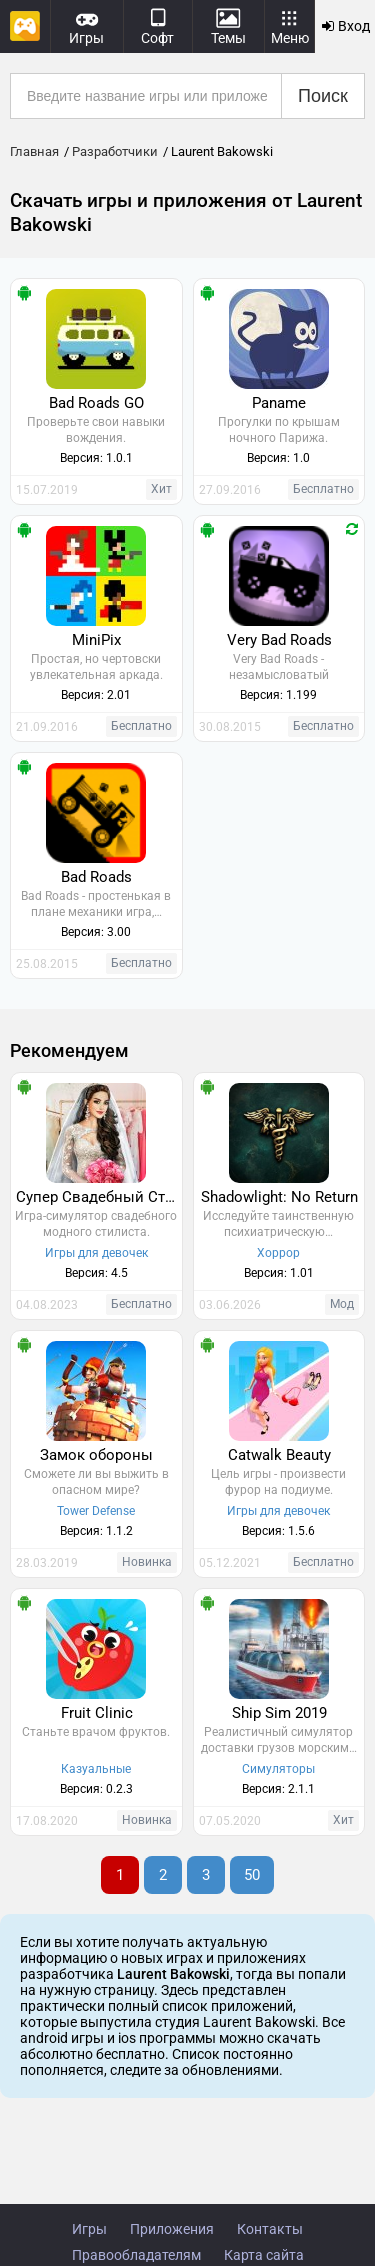 Image resolution: width=375 pixels, height=2266 pixels. I want to click on Ship Sim 2019, so click(279, 1713).